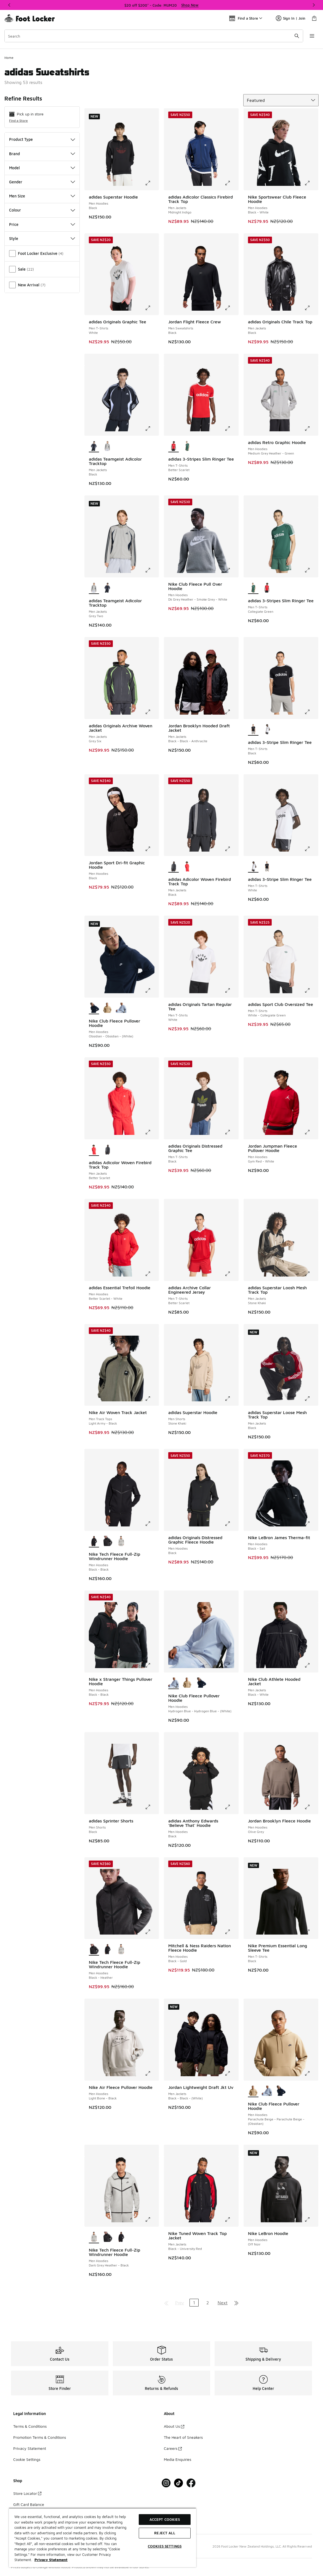 This screenshot has width=323, height=2576. I want to click on [Click to enlarge image: Nike LeBron Hoodie - Men Hoodies - Off Noir], so click(311, 2219).